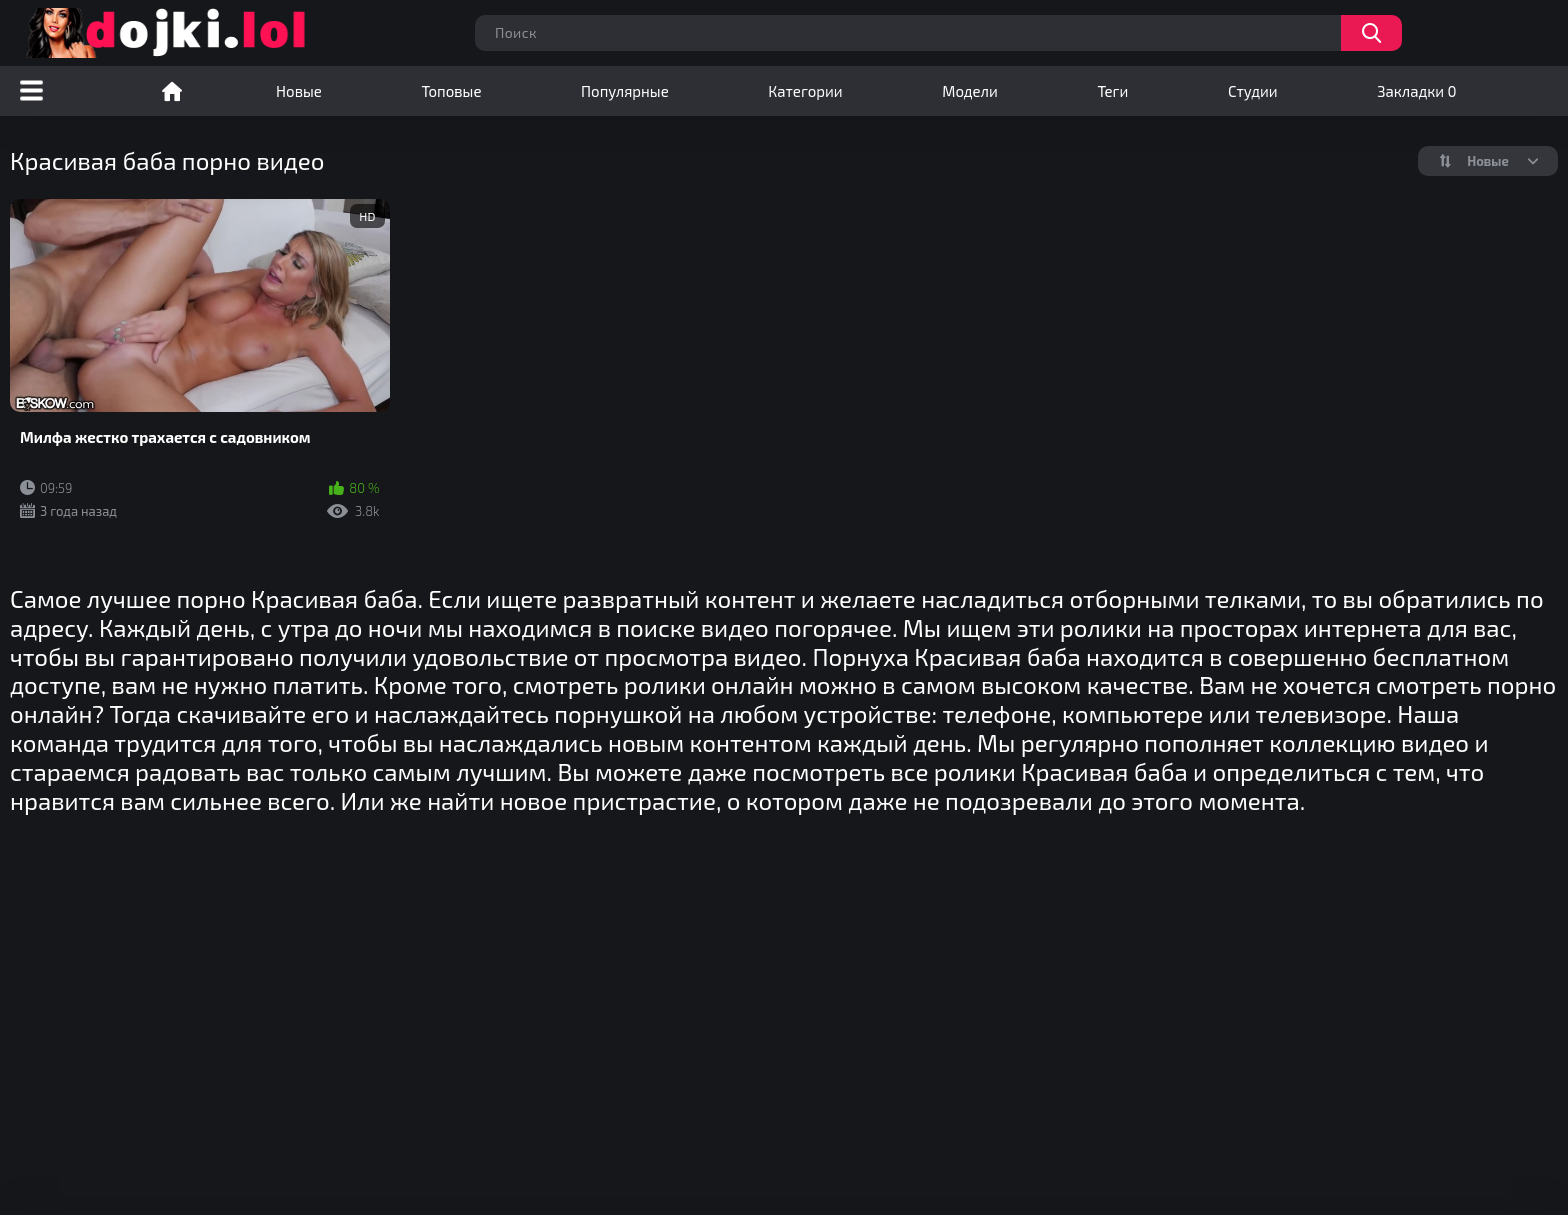  I want to click on Теги, so click(1112, 91).